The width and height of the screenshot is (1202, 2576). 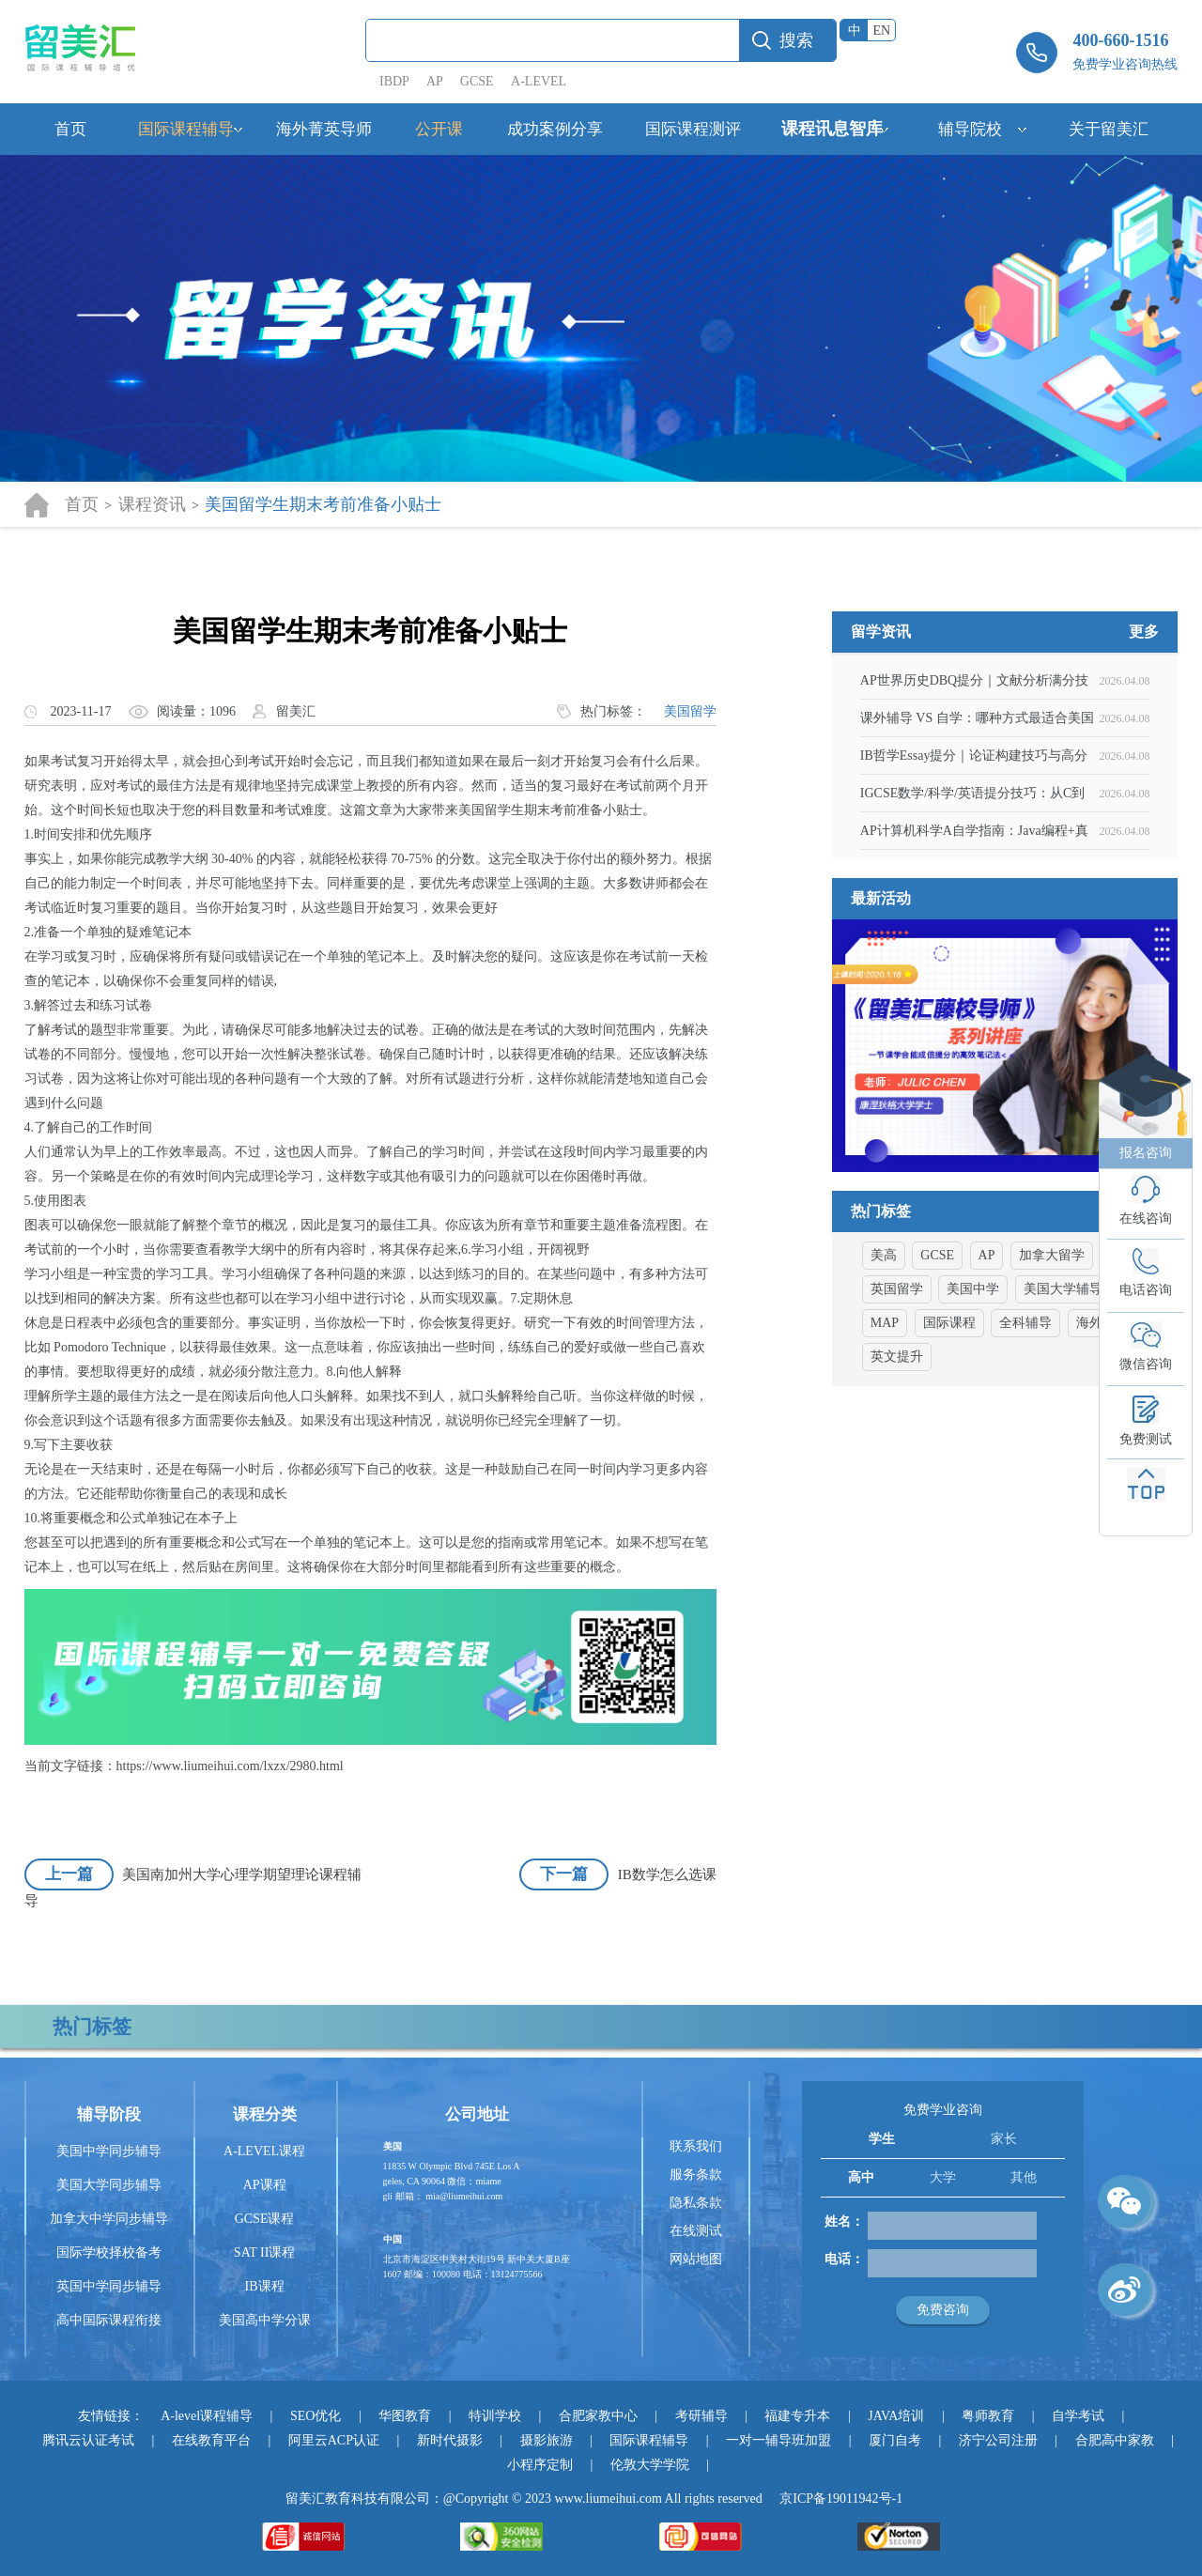 What do you see at coordinates (897, 1449) in the screenshot?
I see `英文提升` at bounding box center [897, 1449].